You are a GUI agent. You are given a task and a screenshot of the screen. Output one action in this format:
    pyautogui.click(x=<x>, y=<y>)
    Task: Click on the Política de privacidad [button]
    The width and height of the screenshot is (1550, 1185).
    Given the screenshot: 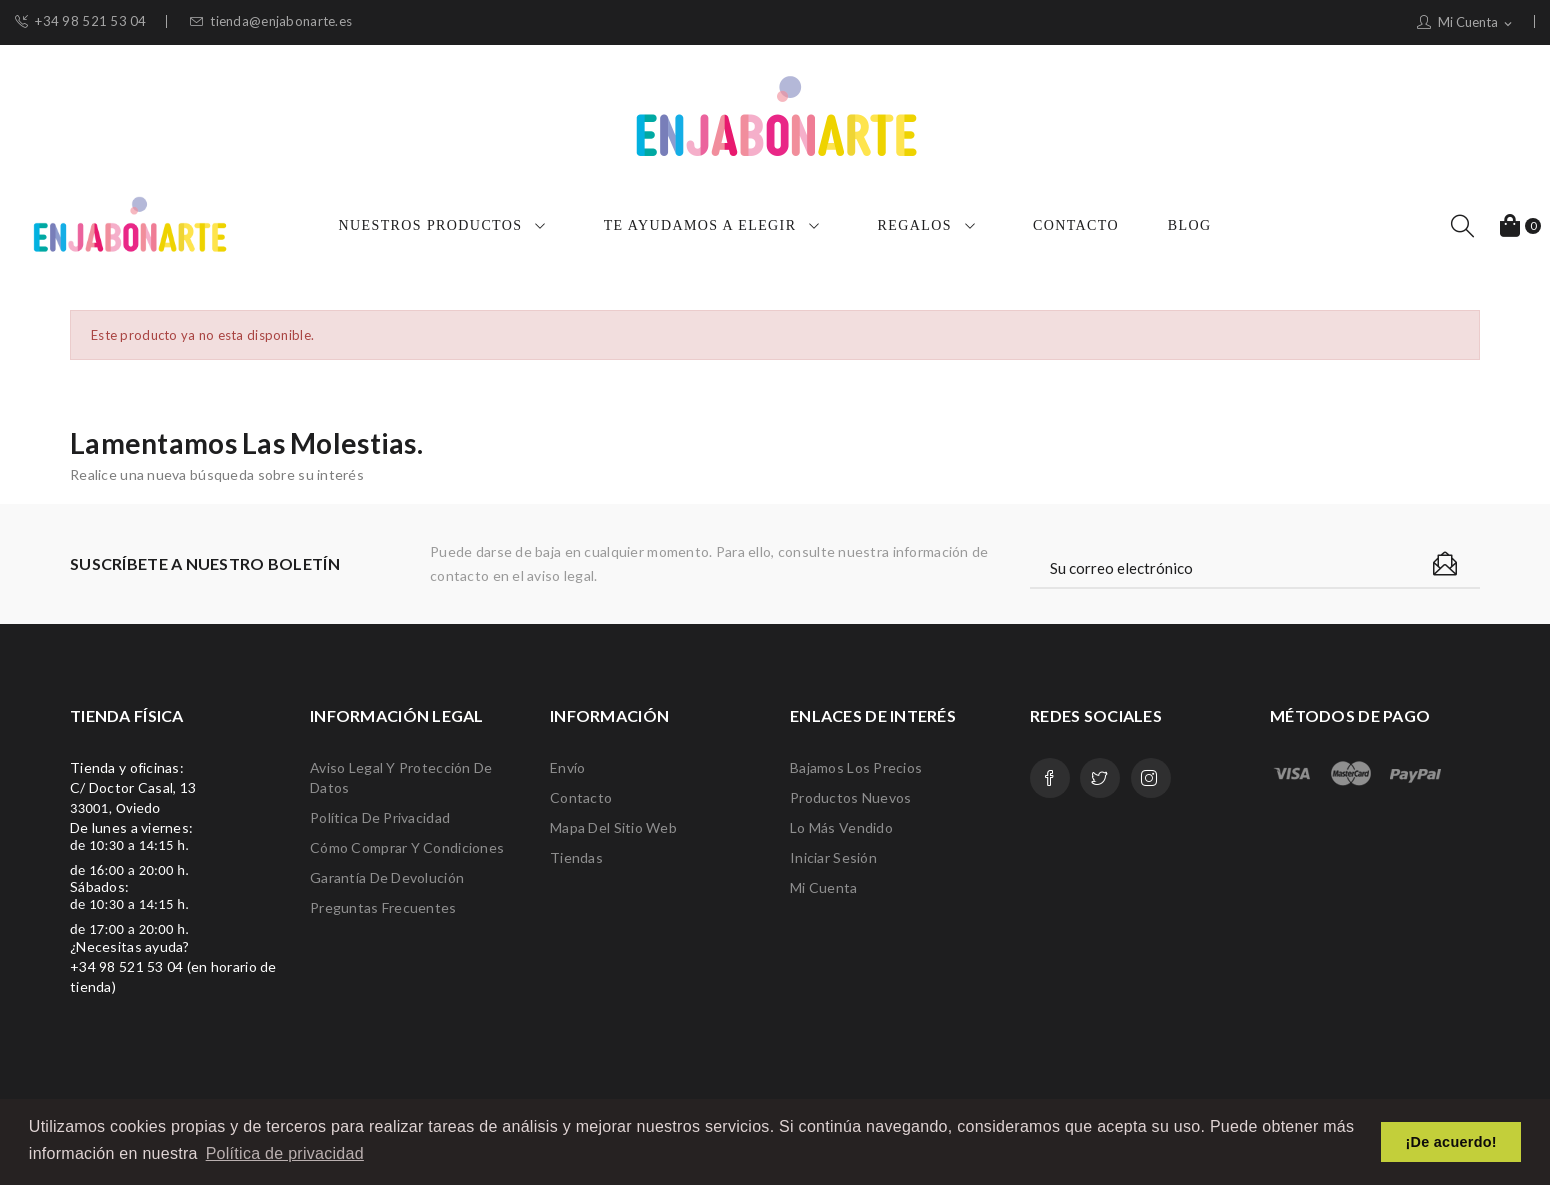 What is the action you would take?
    pyautogui.click(x=285, y=1153)
    